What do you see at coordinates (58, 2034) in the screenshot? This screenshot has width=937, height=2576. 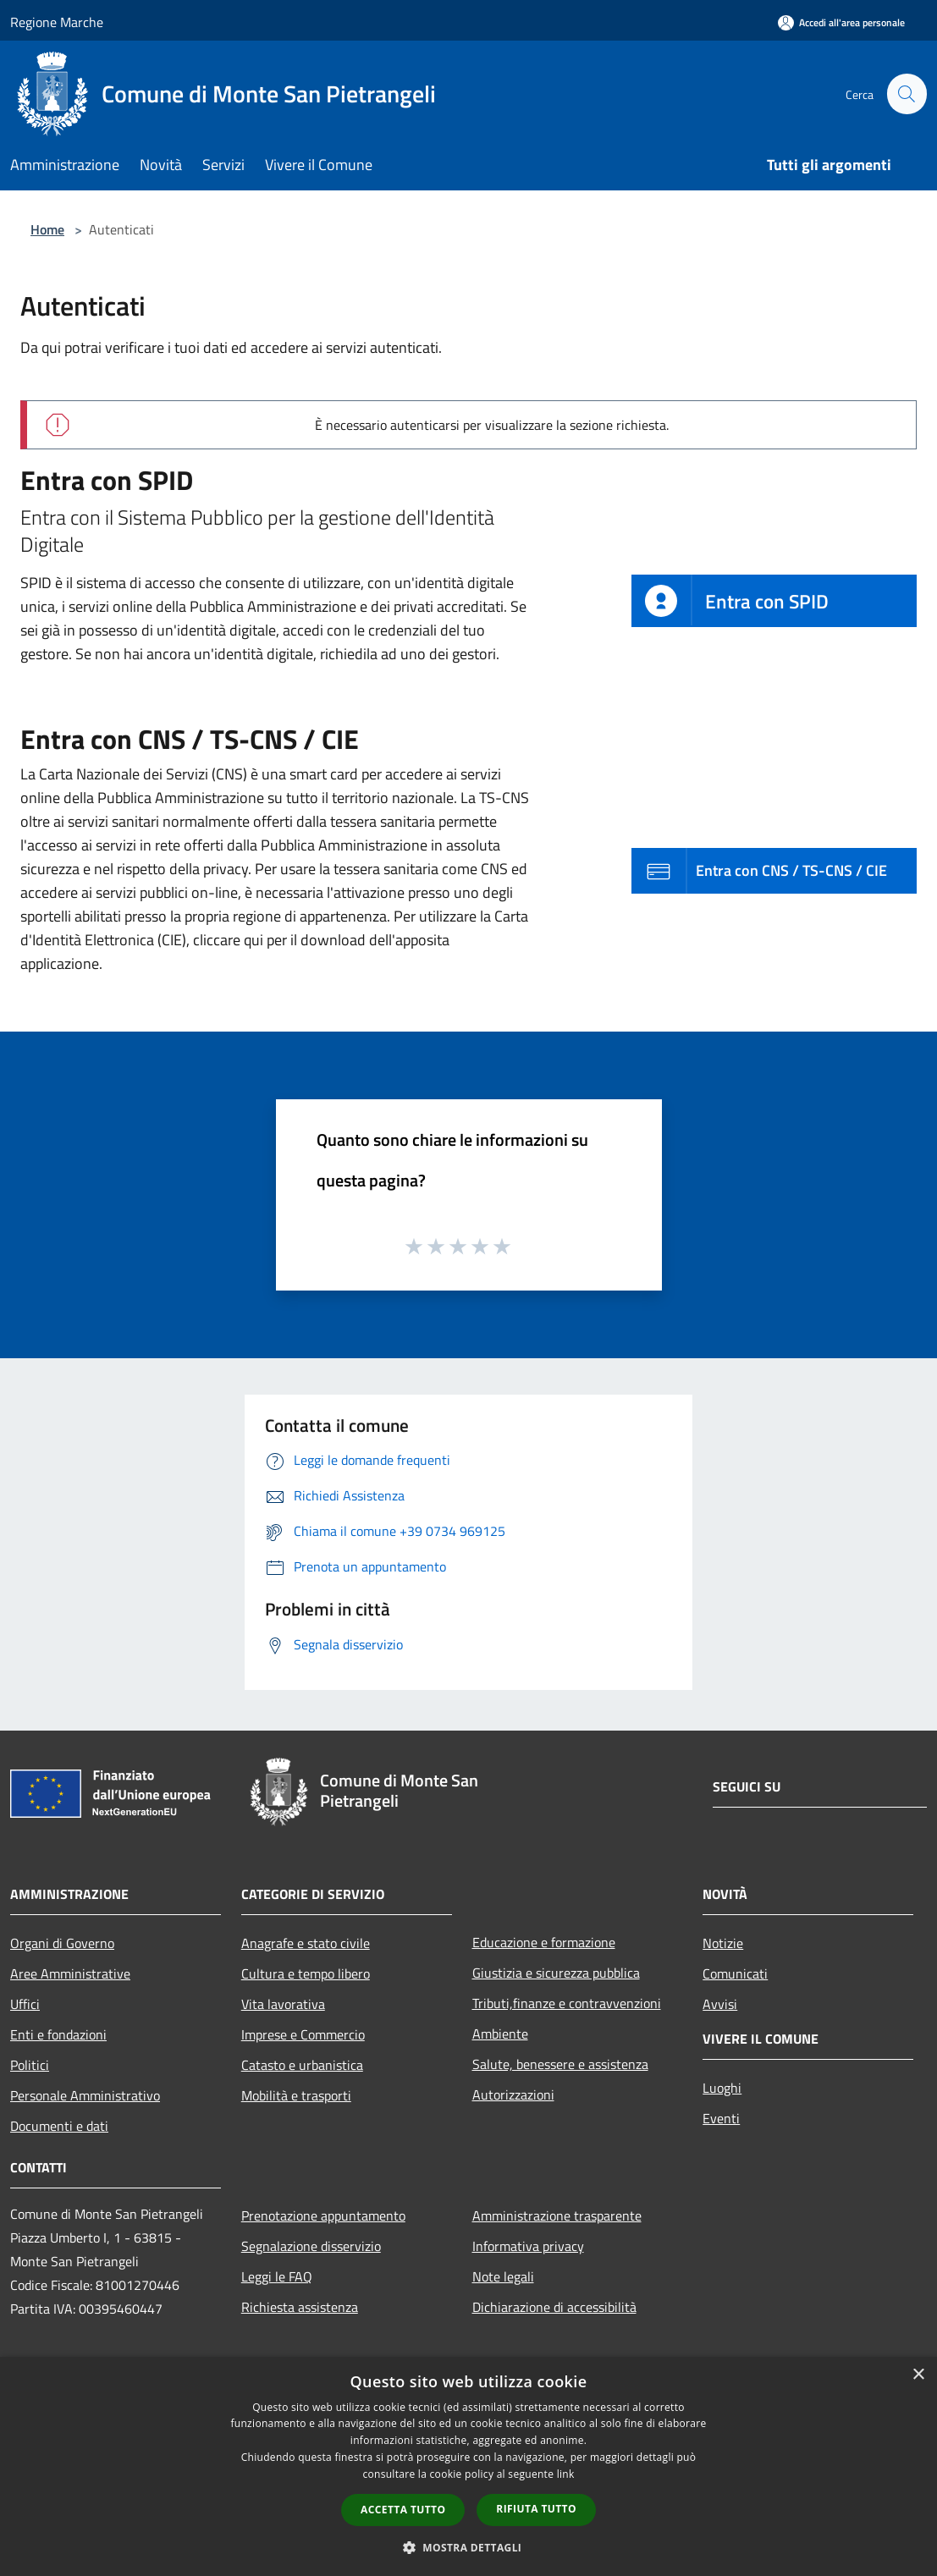 I see `Enti e fondazioni` at bounding box center [58, 2034].